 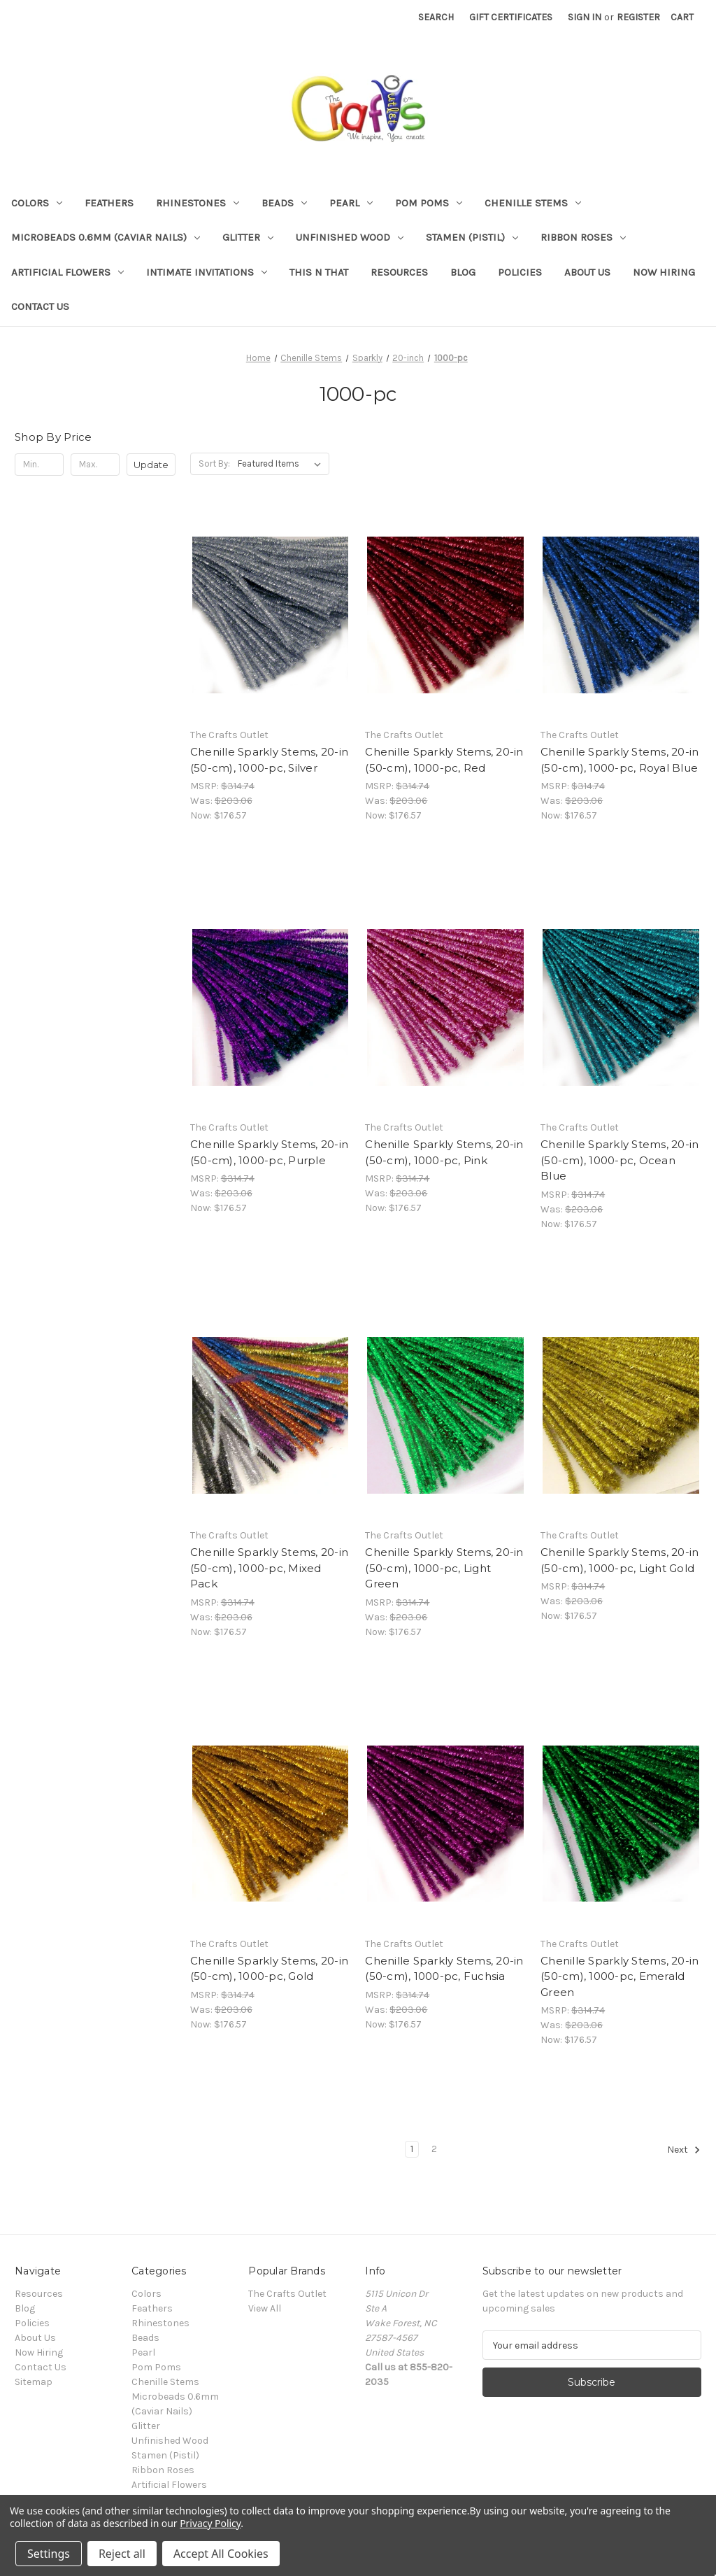 I want to click on Sign in, so click(x=584, y=17).